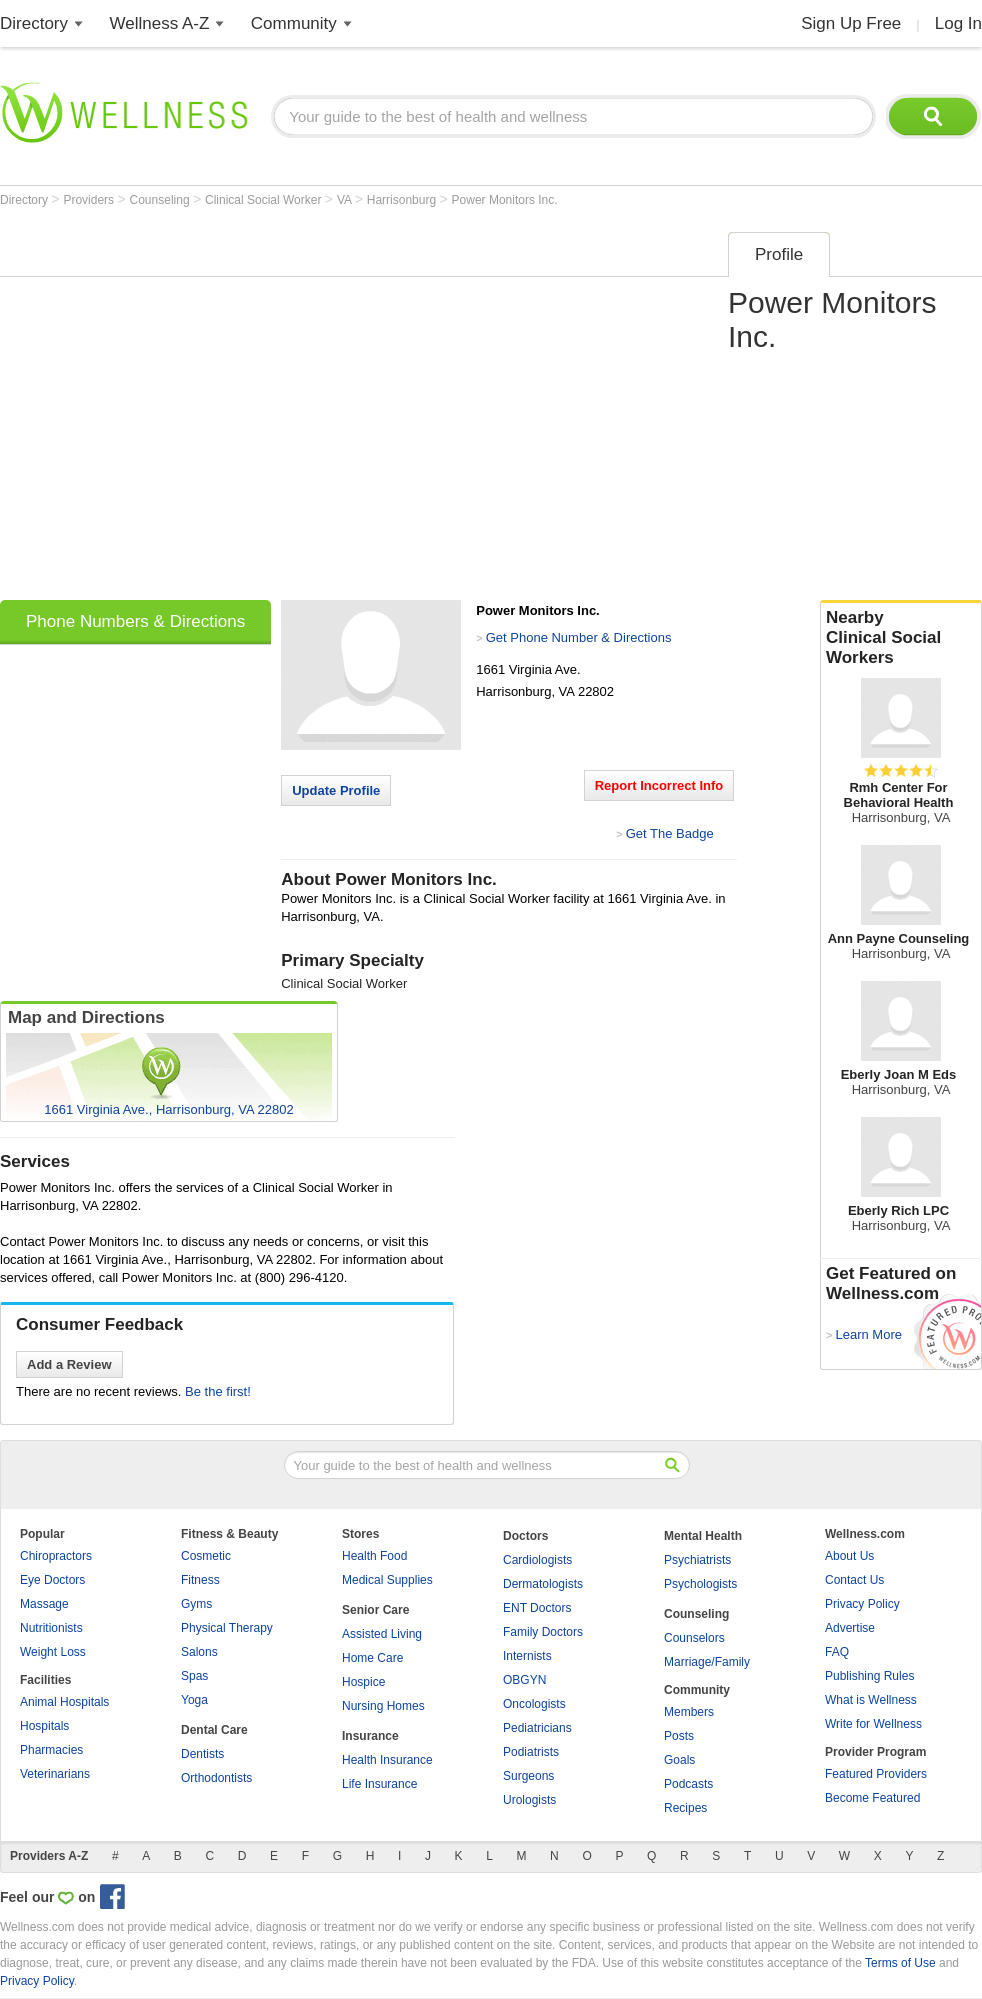  I want to click on VA, so click(346, 200).